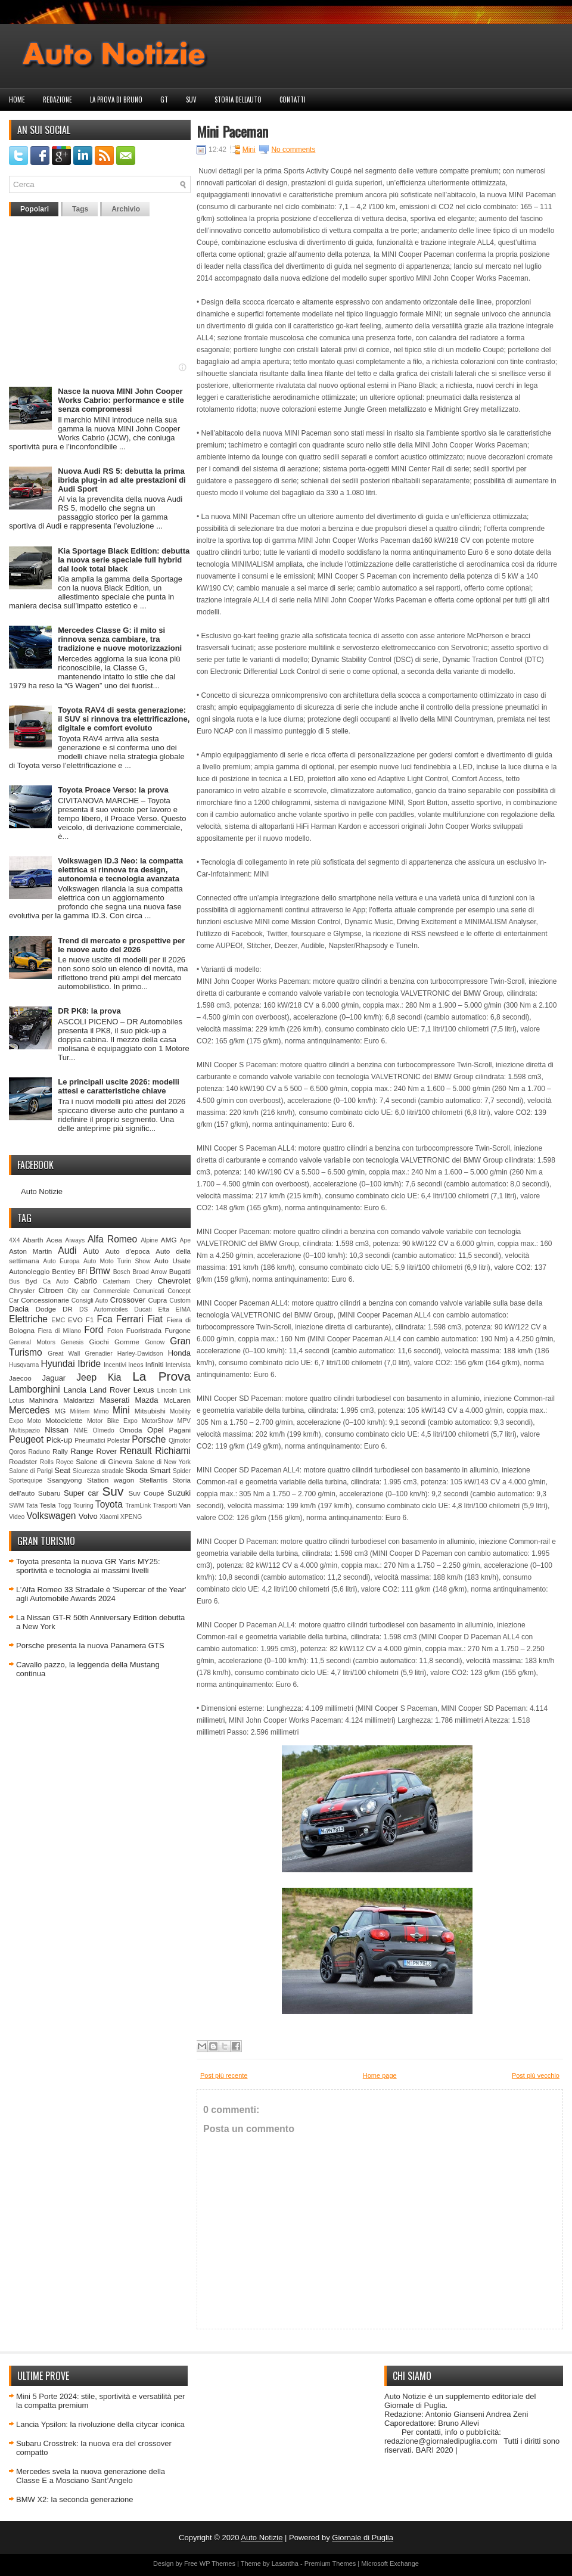 The height and width of the screenshot is (2576, 572). I want to click on La Prova, so click(161, 1376).